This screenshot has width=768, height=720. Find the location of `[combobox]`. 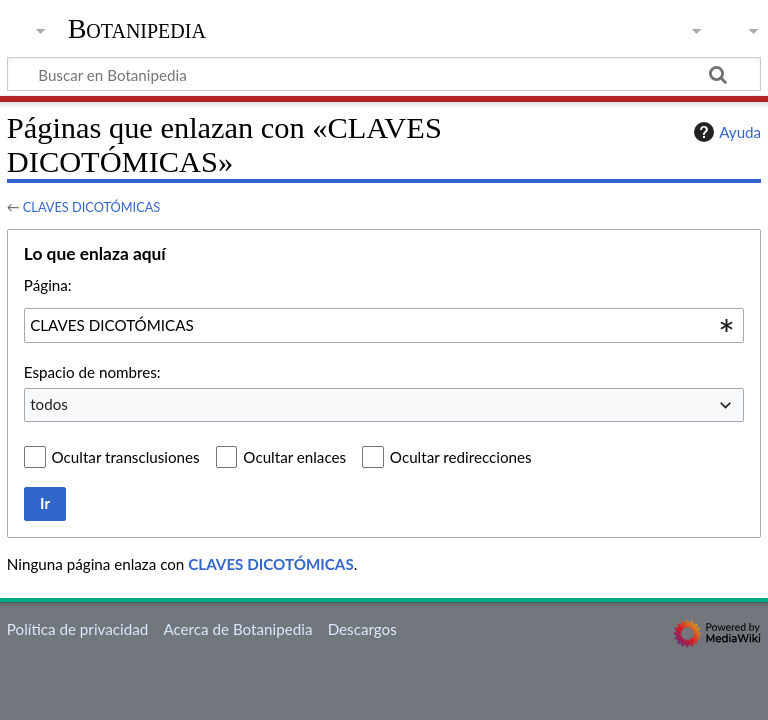

[combobox] is located at coordinates (384, 325).